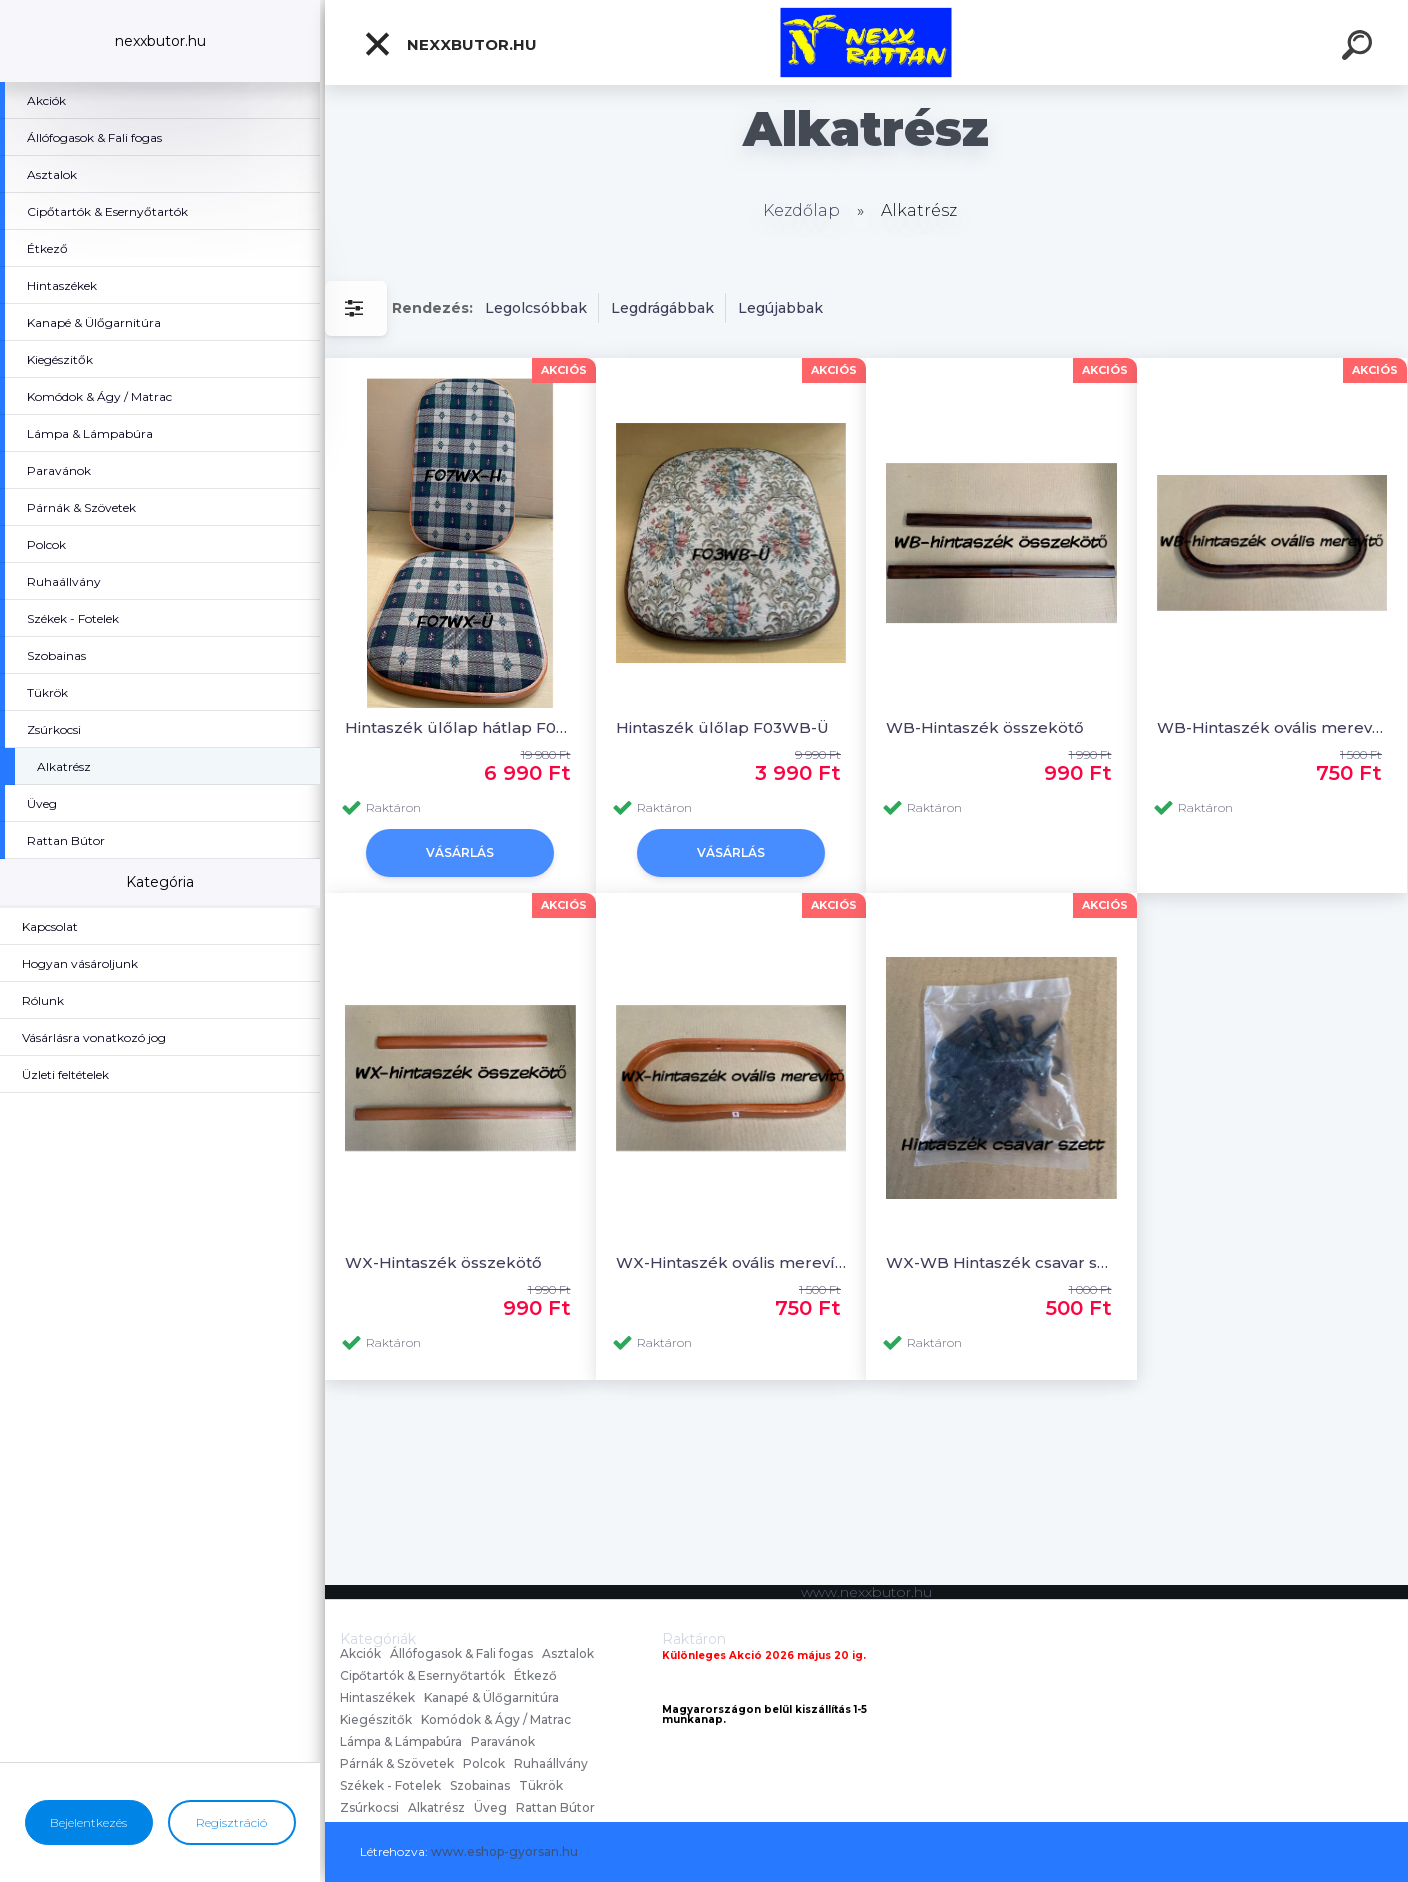 This screenshot has width=1408, height=1882. I want to click on WB-Hintaszék összekötő, so click(985, 727).